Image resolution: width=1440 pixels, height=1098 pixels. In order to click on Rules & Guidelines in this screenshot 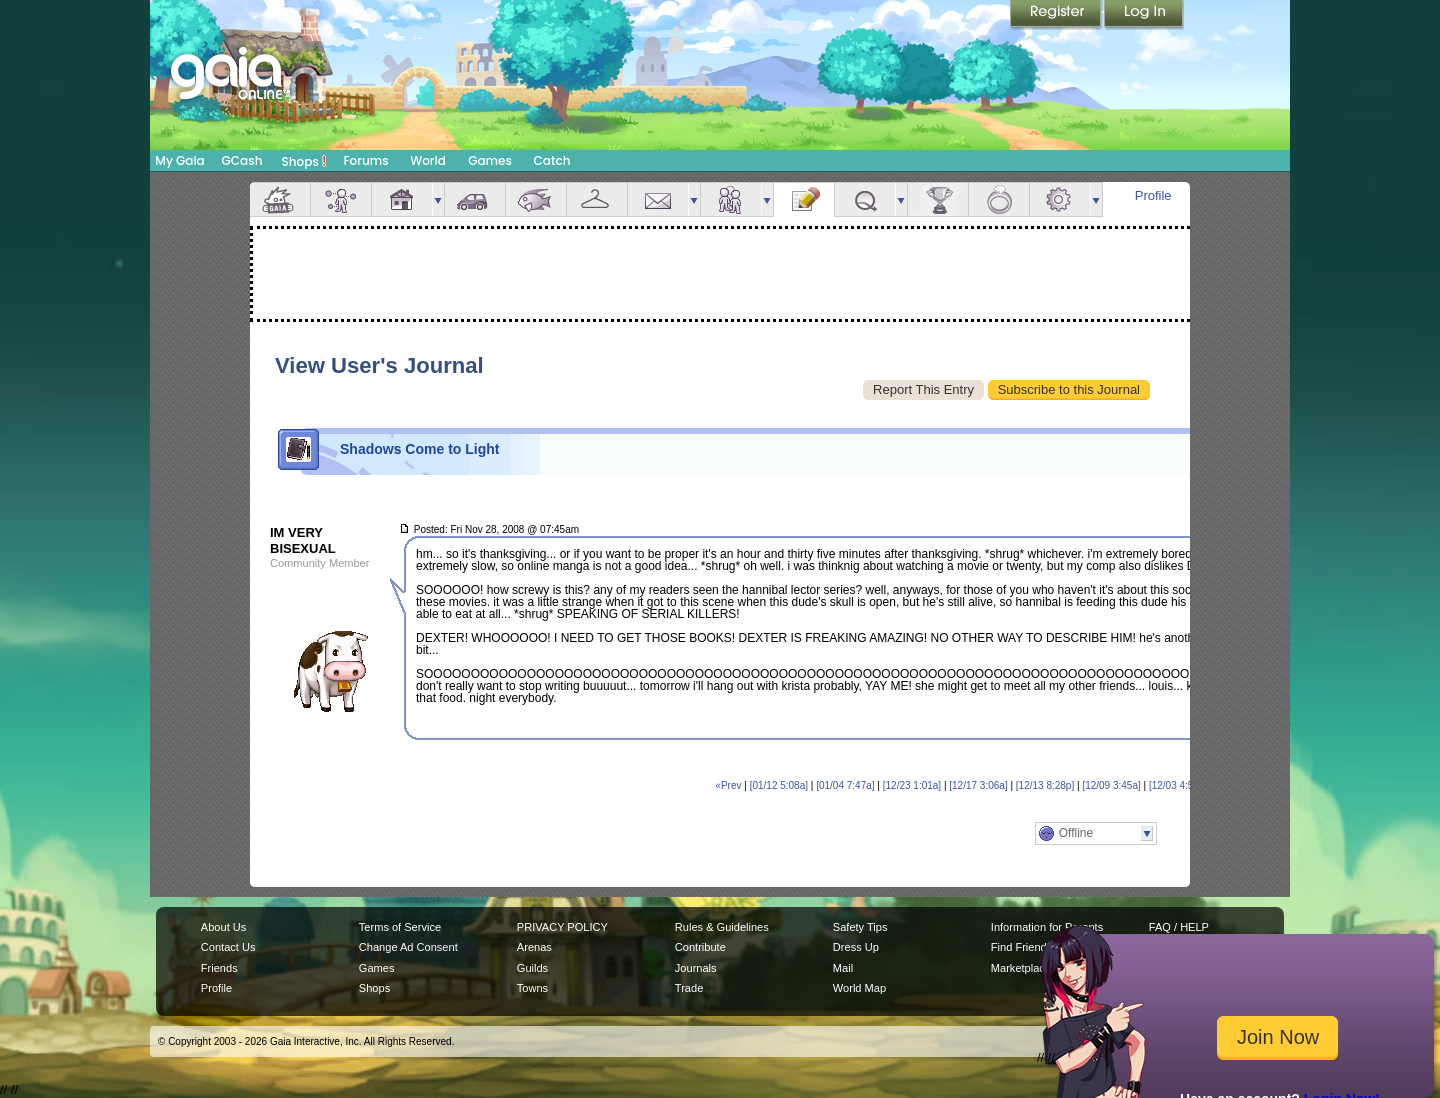, I will do `click(722, 927)`.